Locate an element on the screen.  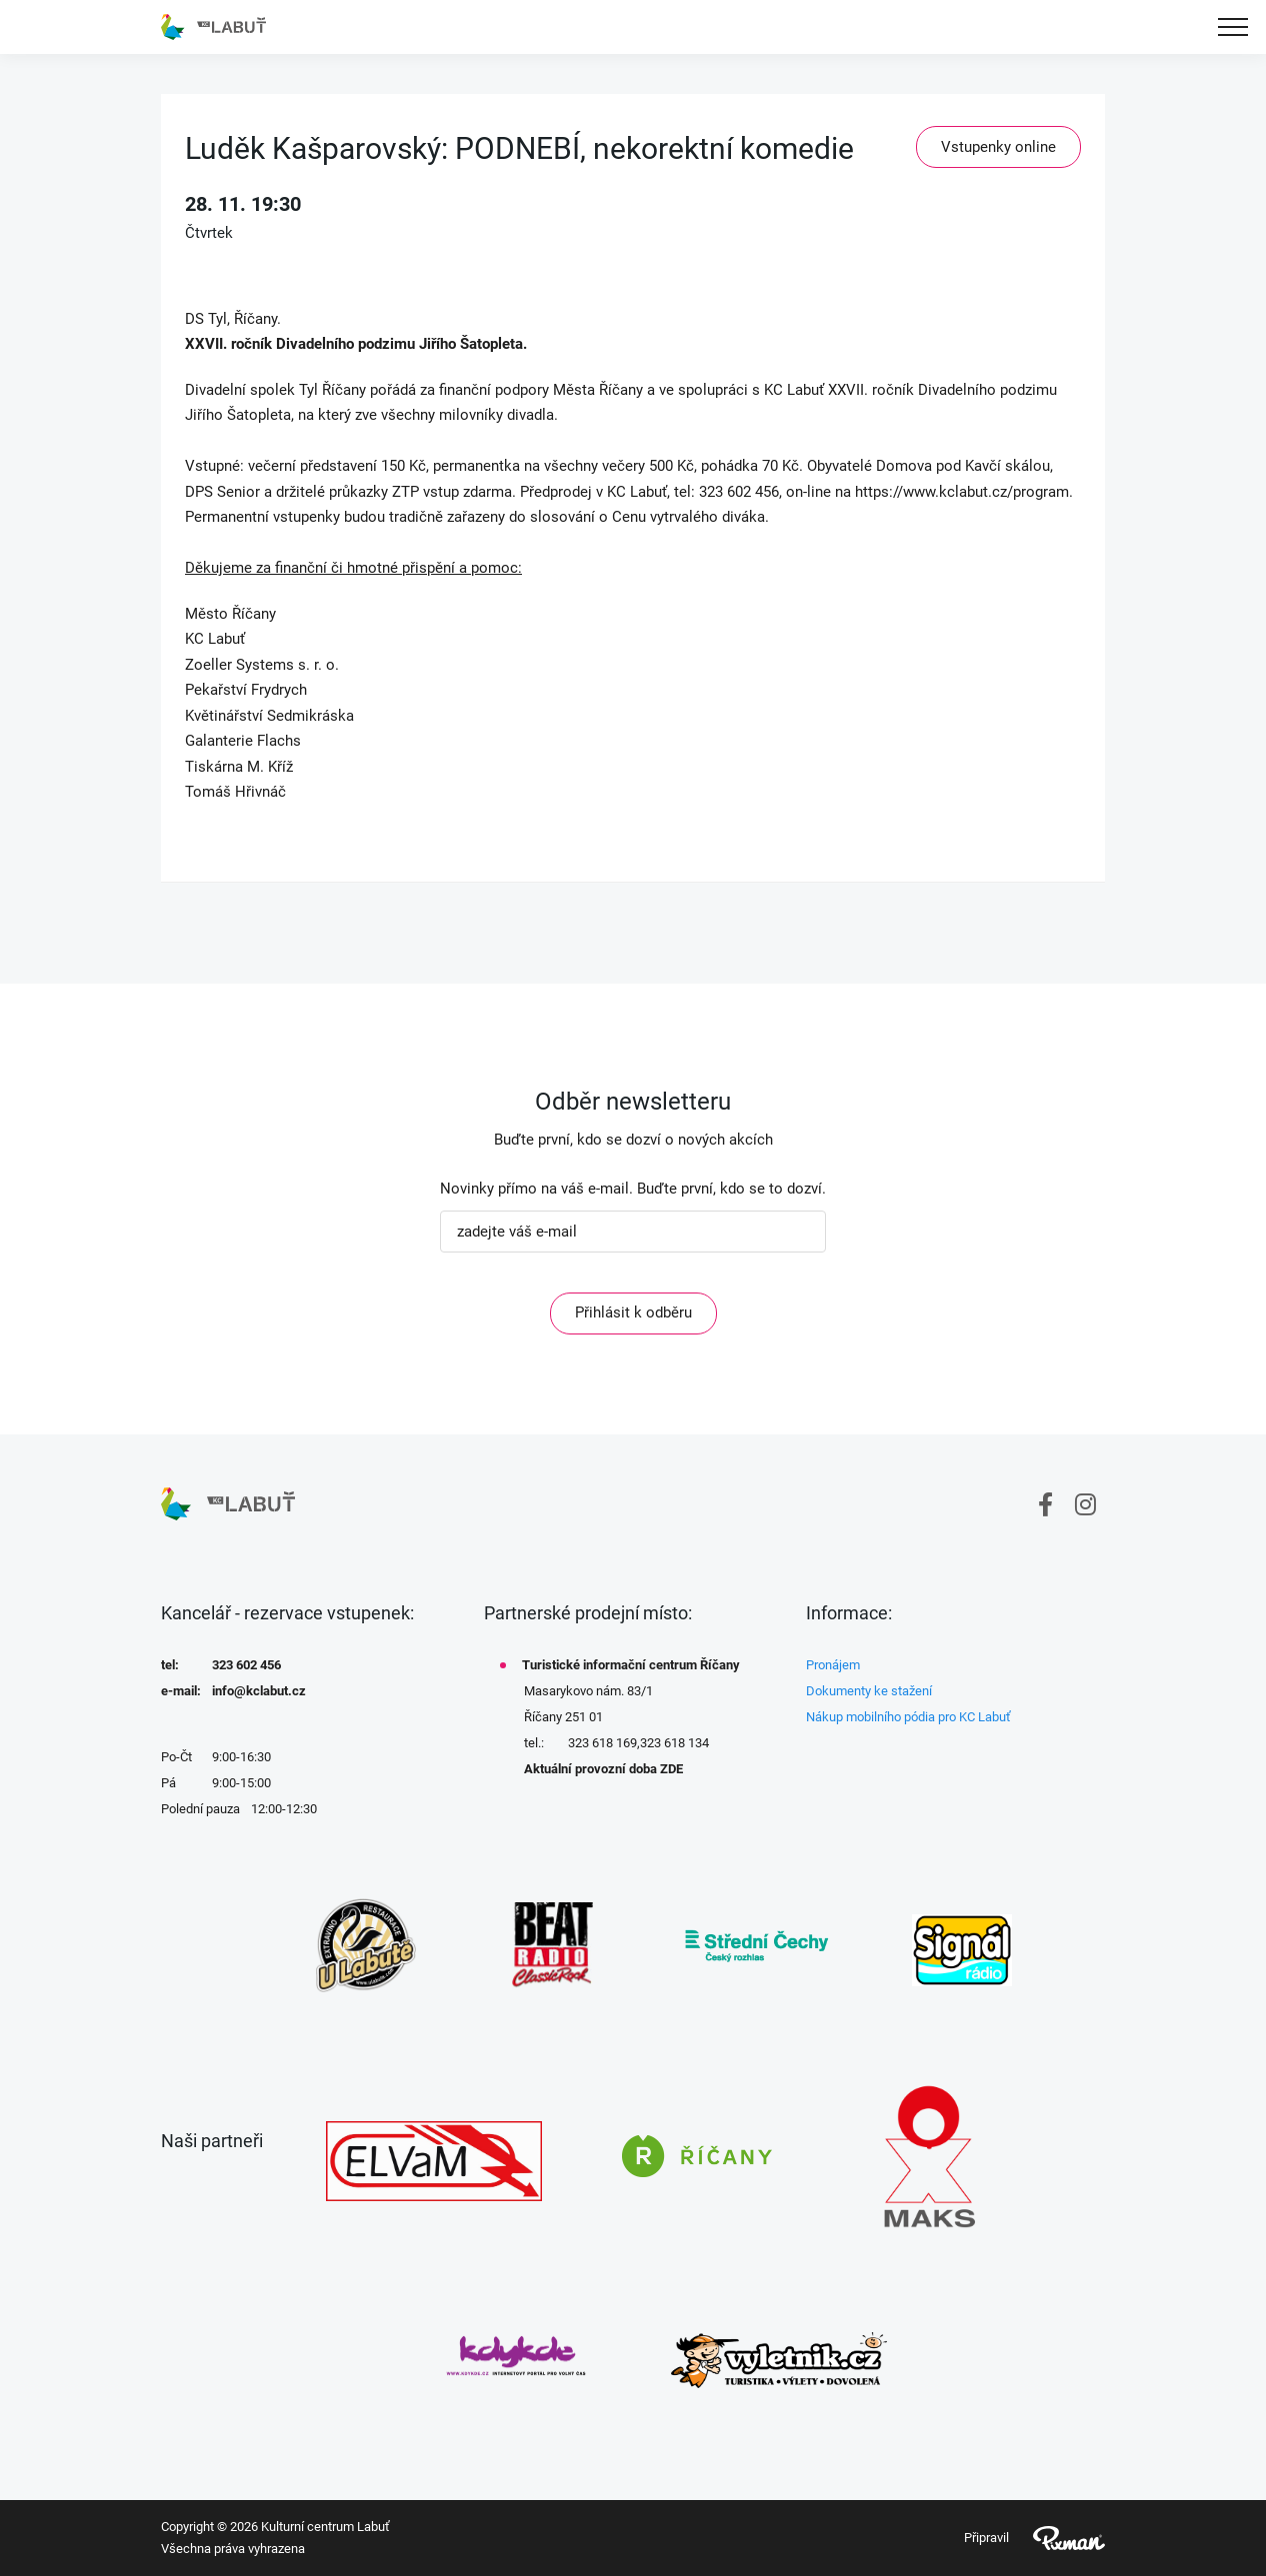
323 618 134 is located at coordinates (674, 1742).